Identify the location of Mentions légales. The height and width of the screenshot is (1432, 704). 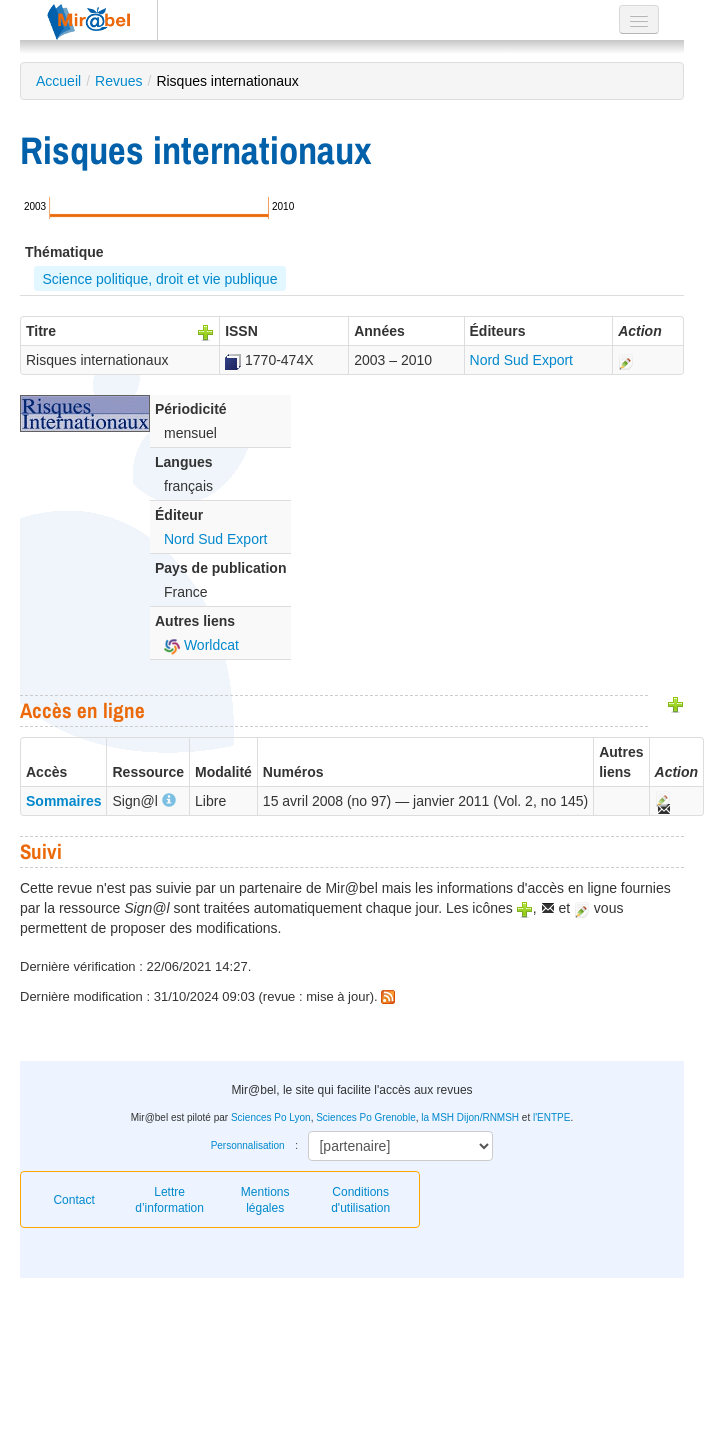
(265, 1200).